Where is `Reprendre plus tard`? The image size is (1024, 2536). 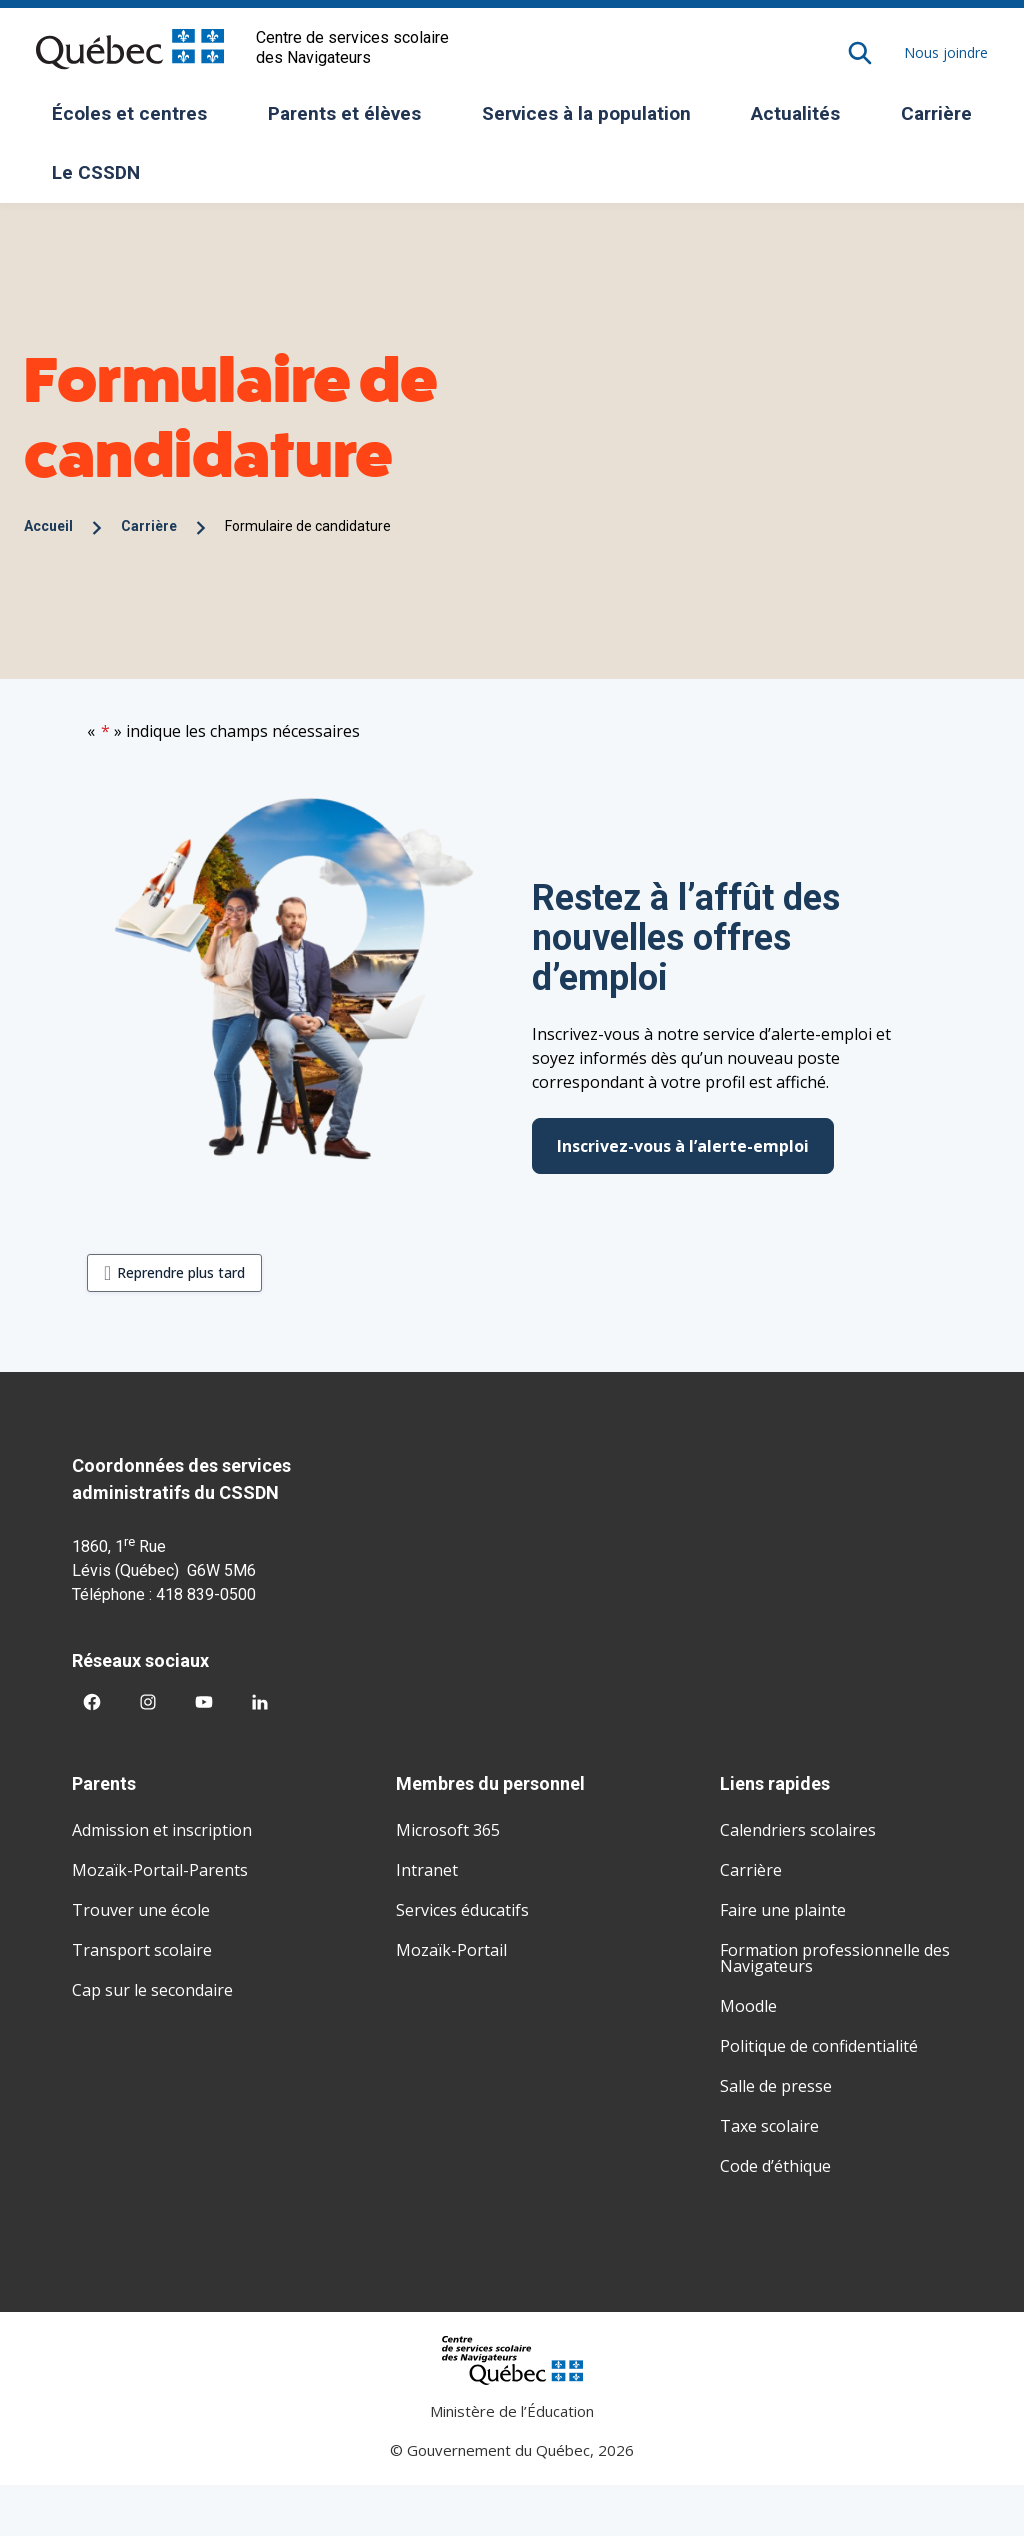
Reprendre plus tard is located at coordinates (181, 1272).